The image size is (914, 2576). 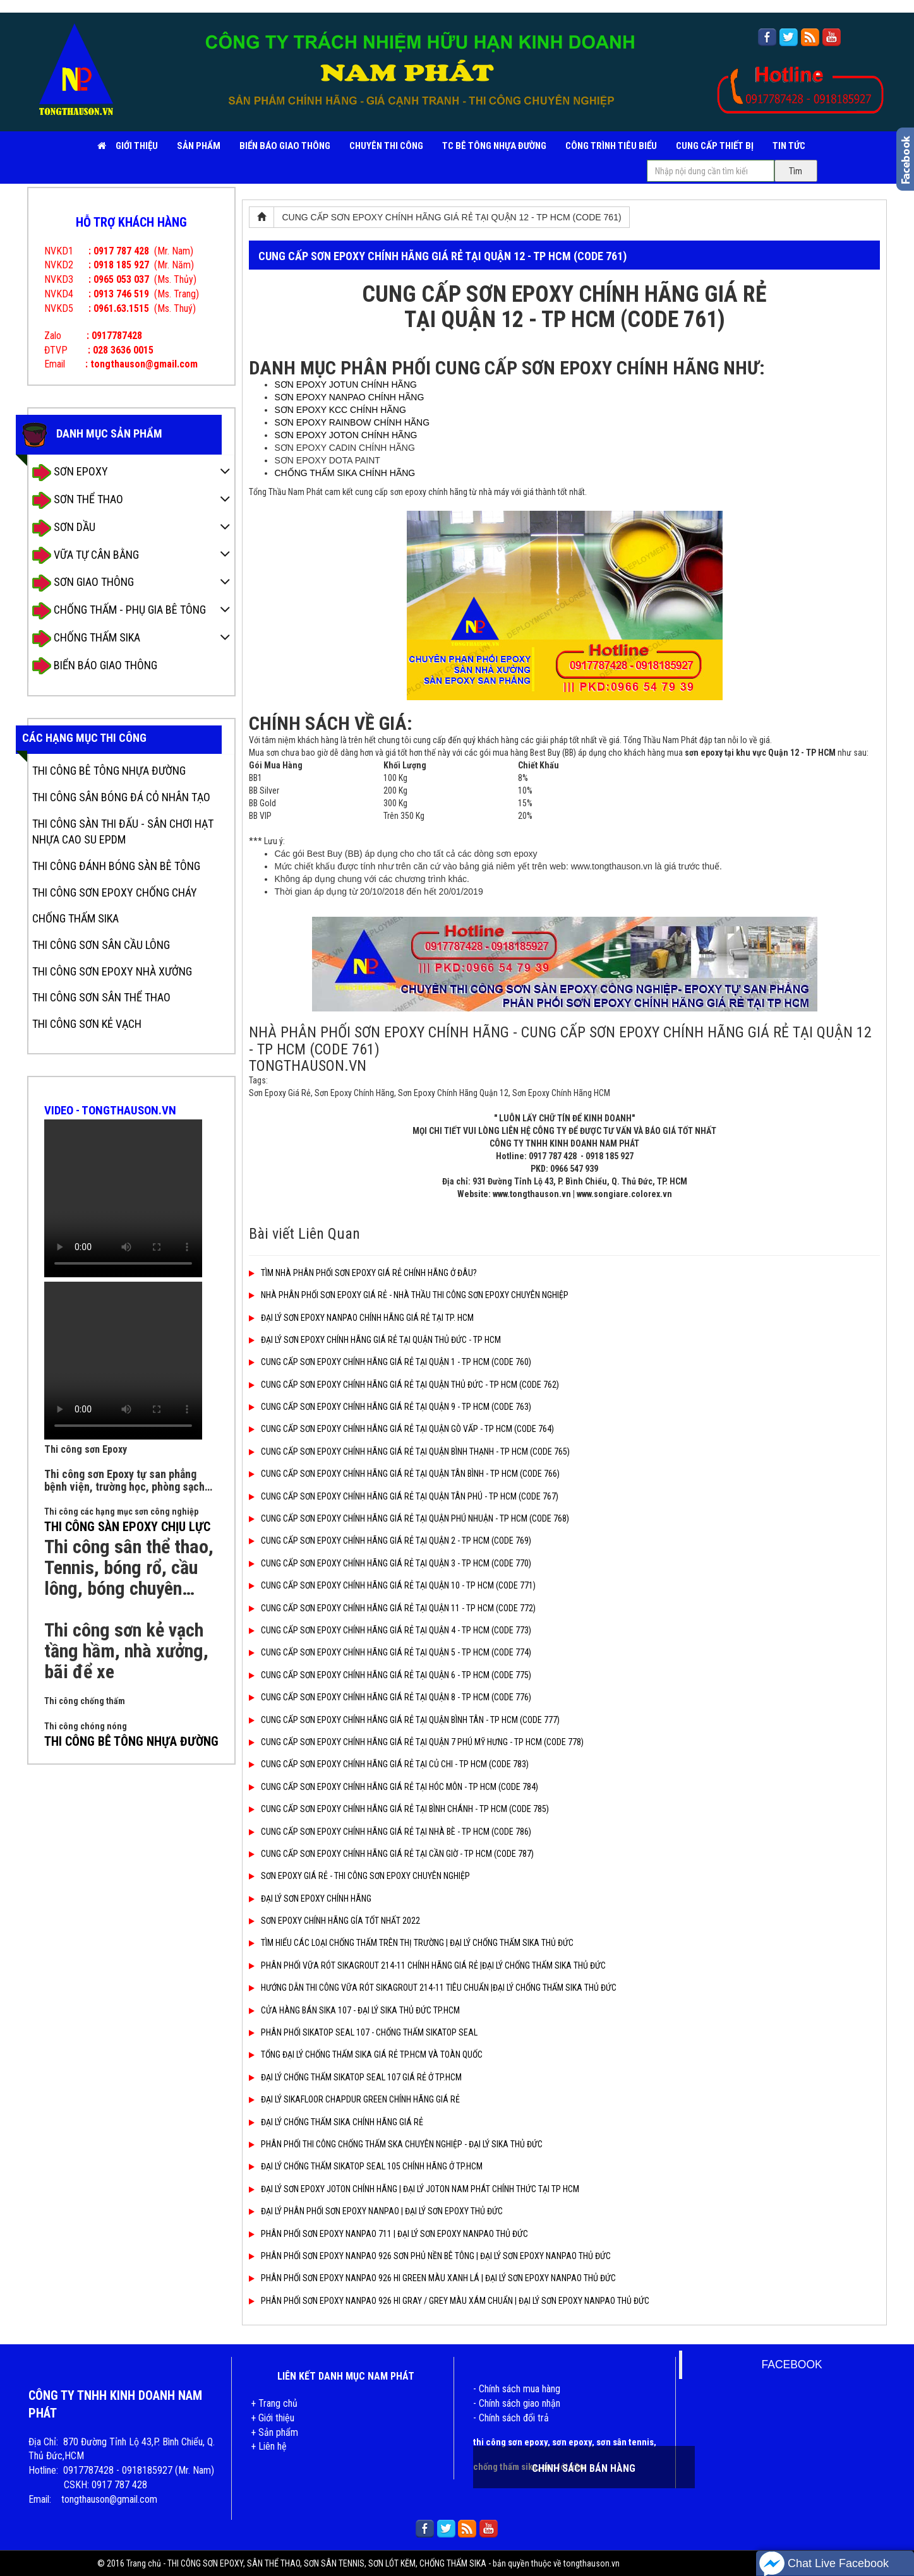 I want to click on ĐẠI LÝ SƠN EPOXY CHÍNH HÃNG, so click(x=310, y=1898).